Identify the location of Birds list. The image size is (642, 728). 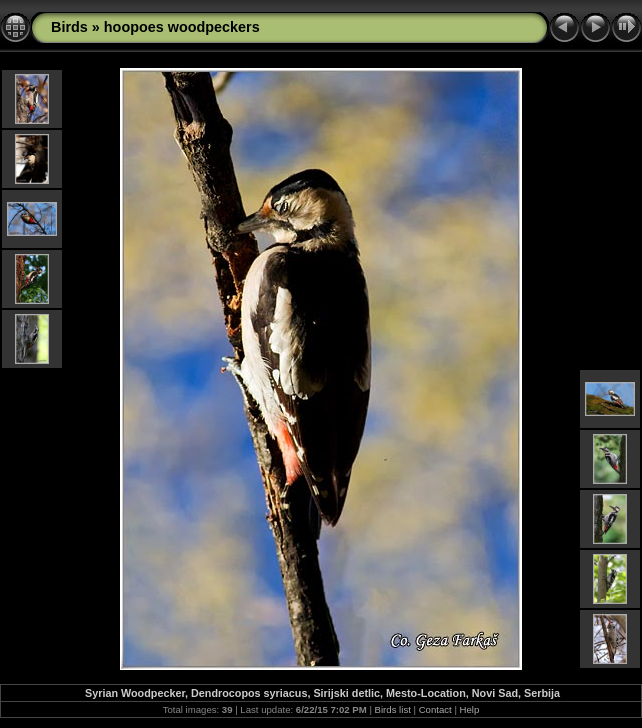
(393, 709).